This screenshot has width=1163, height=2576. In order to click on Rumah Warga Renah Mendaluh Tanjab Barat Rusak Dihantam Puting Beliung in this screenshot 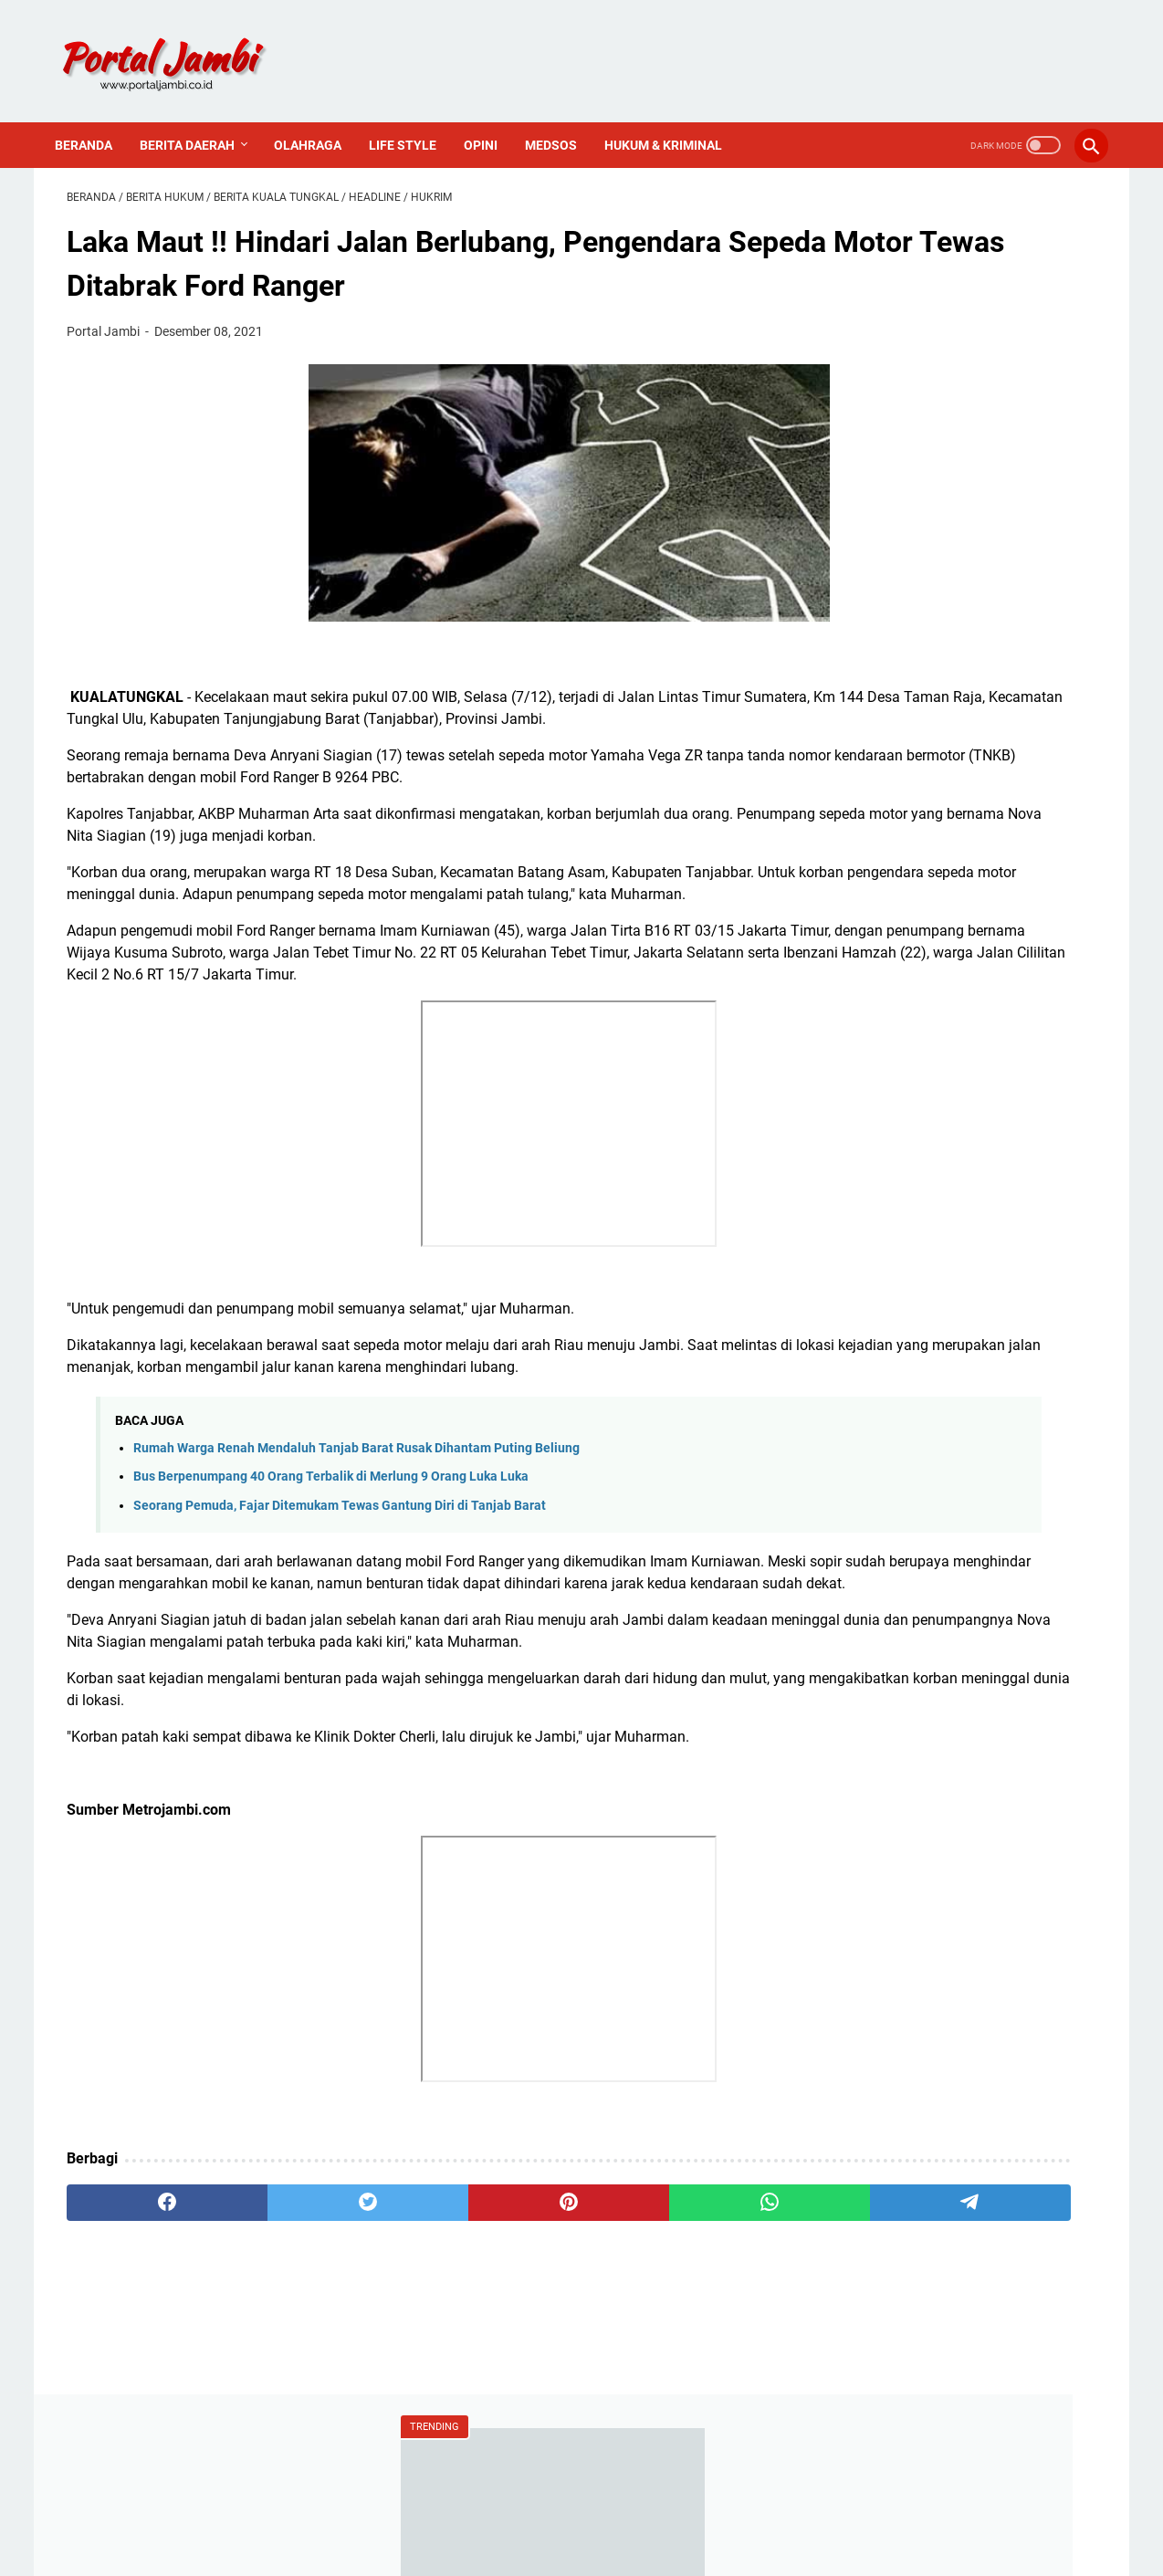, I will do `click(356, 1519)`.